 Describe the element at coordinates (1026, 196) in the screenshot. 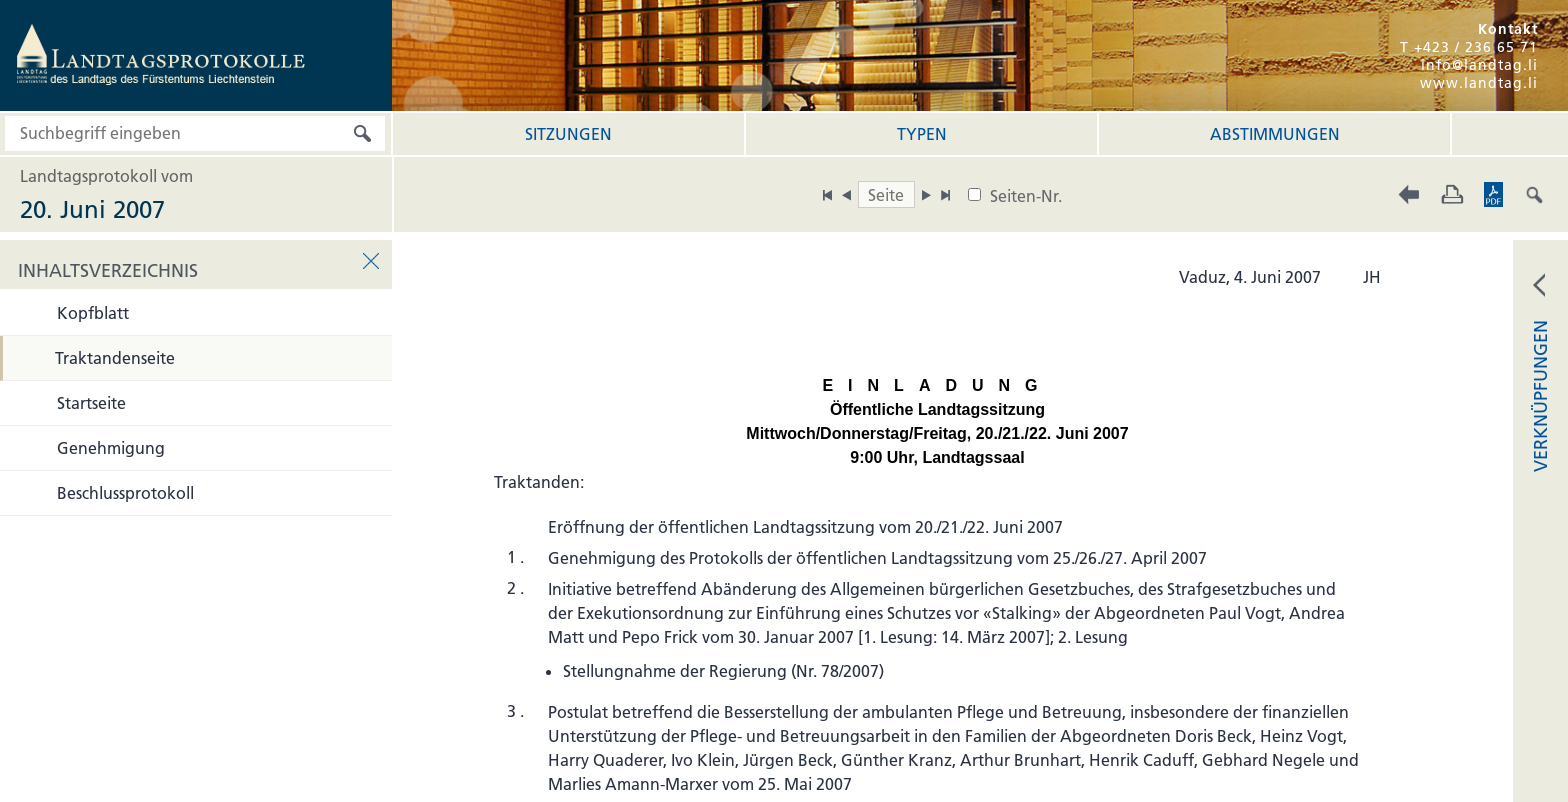

I see `Seiten-Nr.` at that location.